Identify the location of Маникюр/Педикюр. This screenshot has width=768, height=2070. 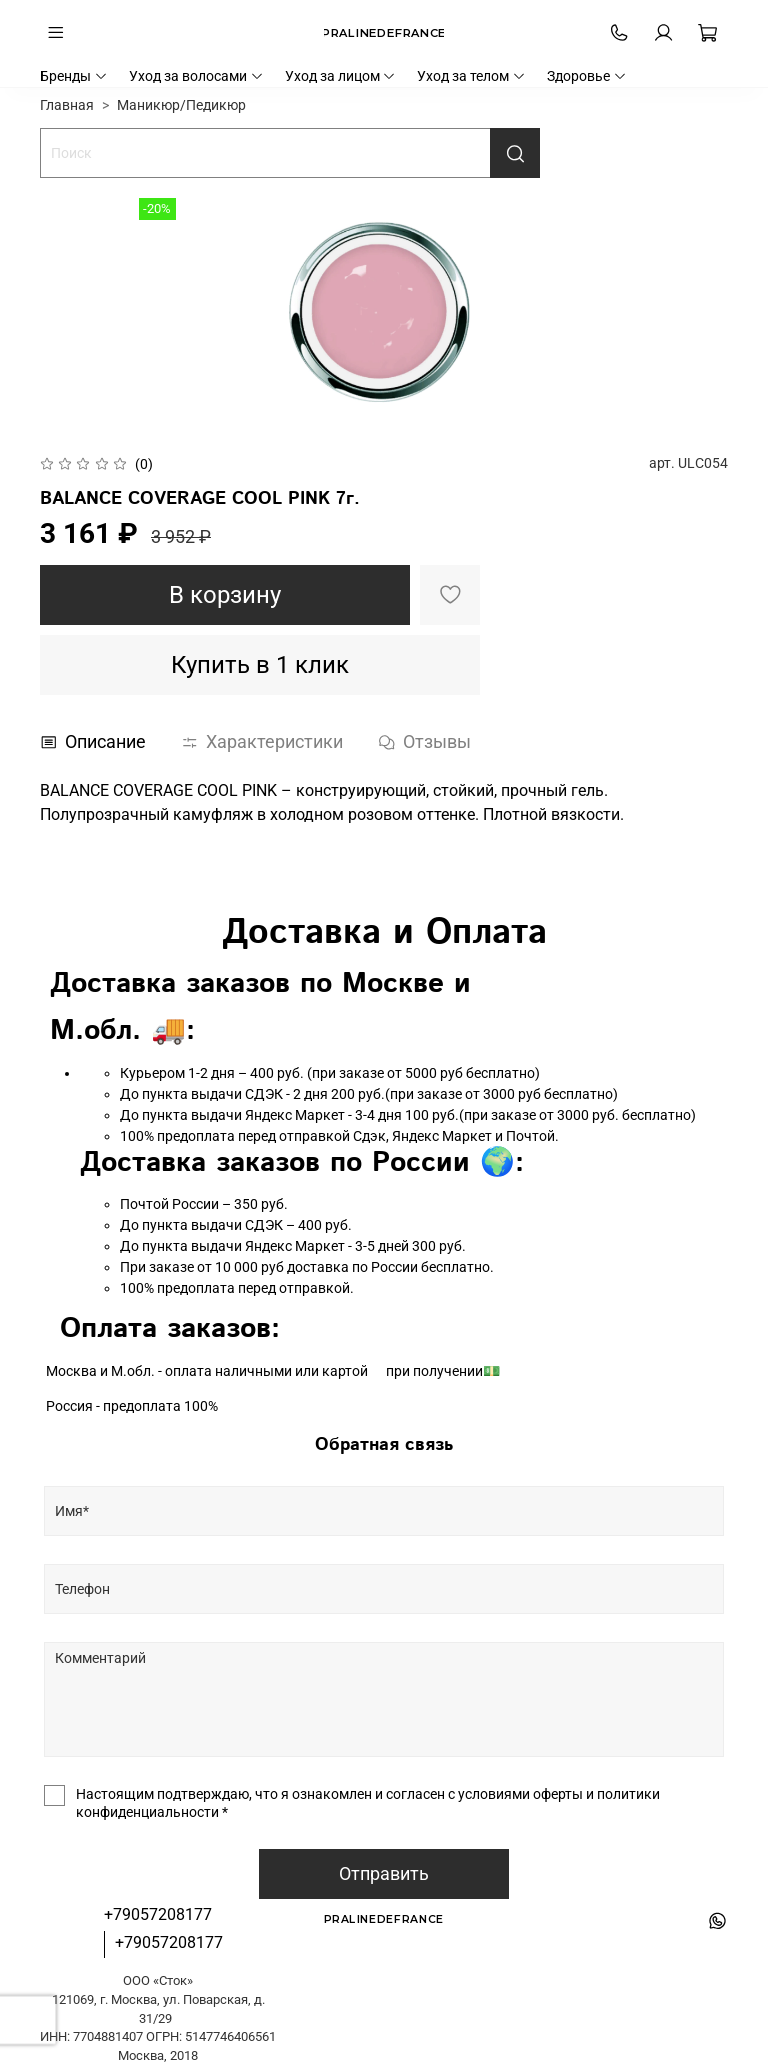
(181, 105).